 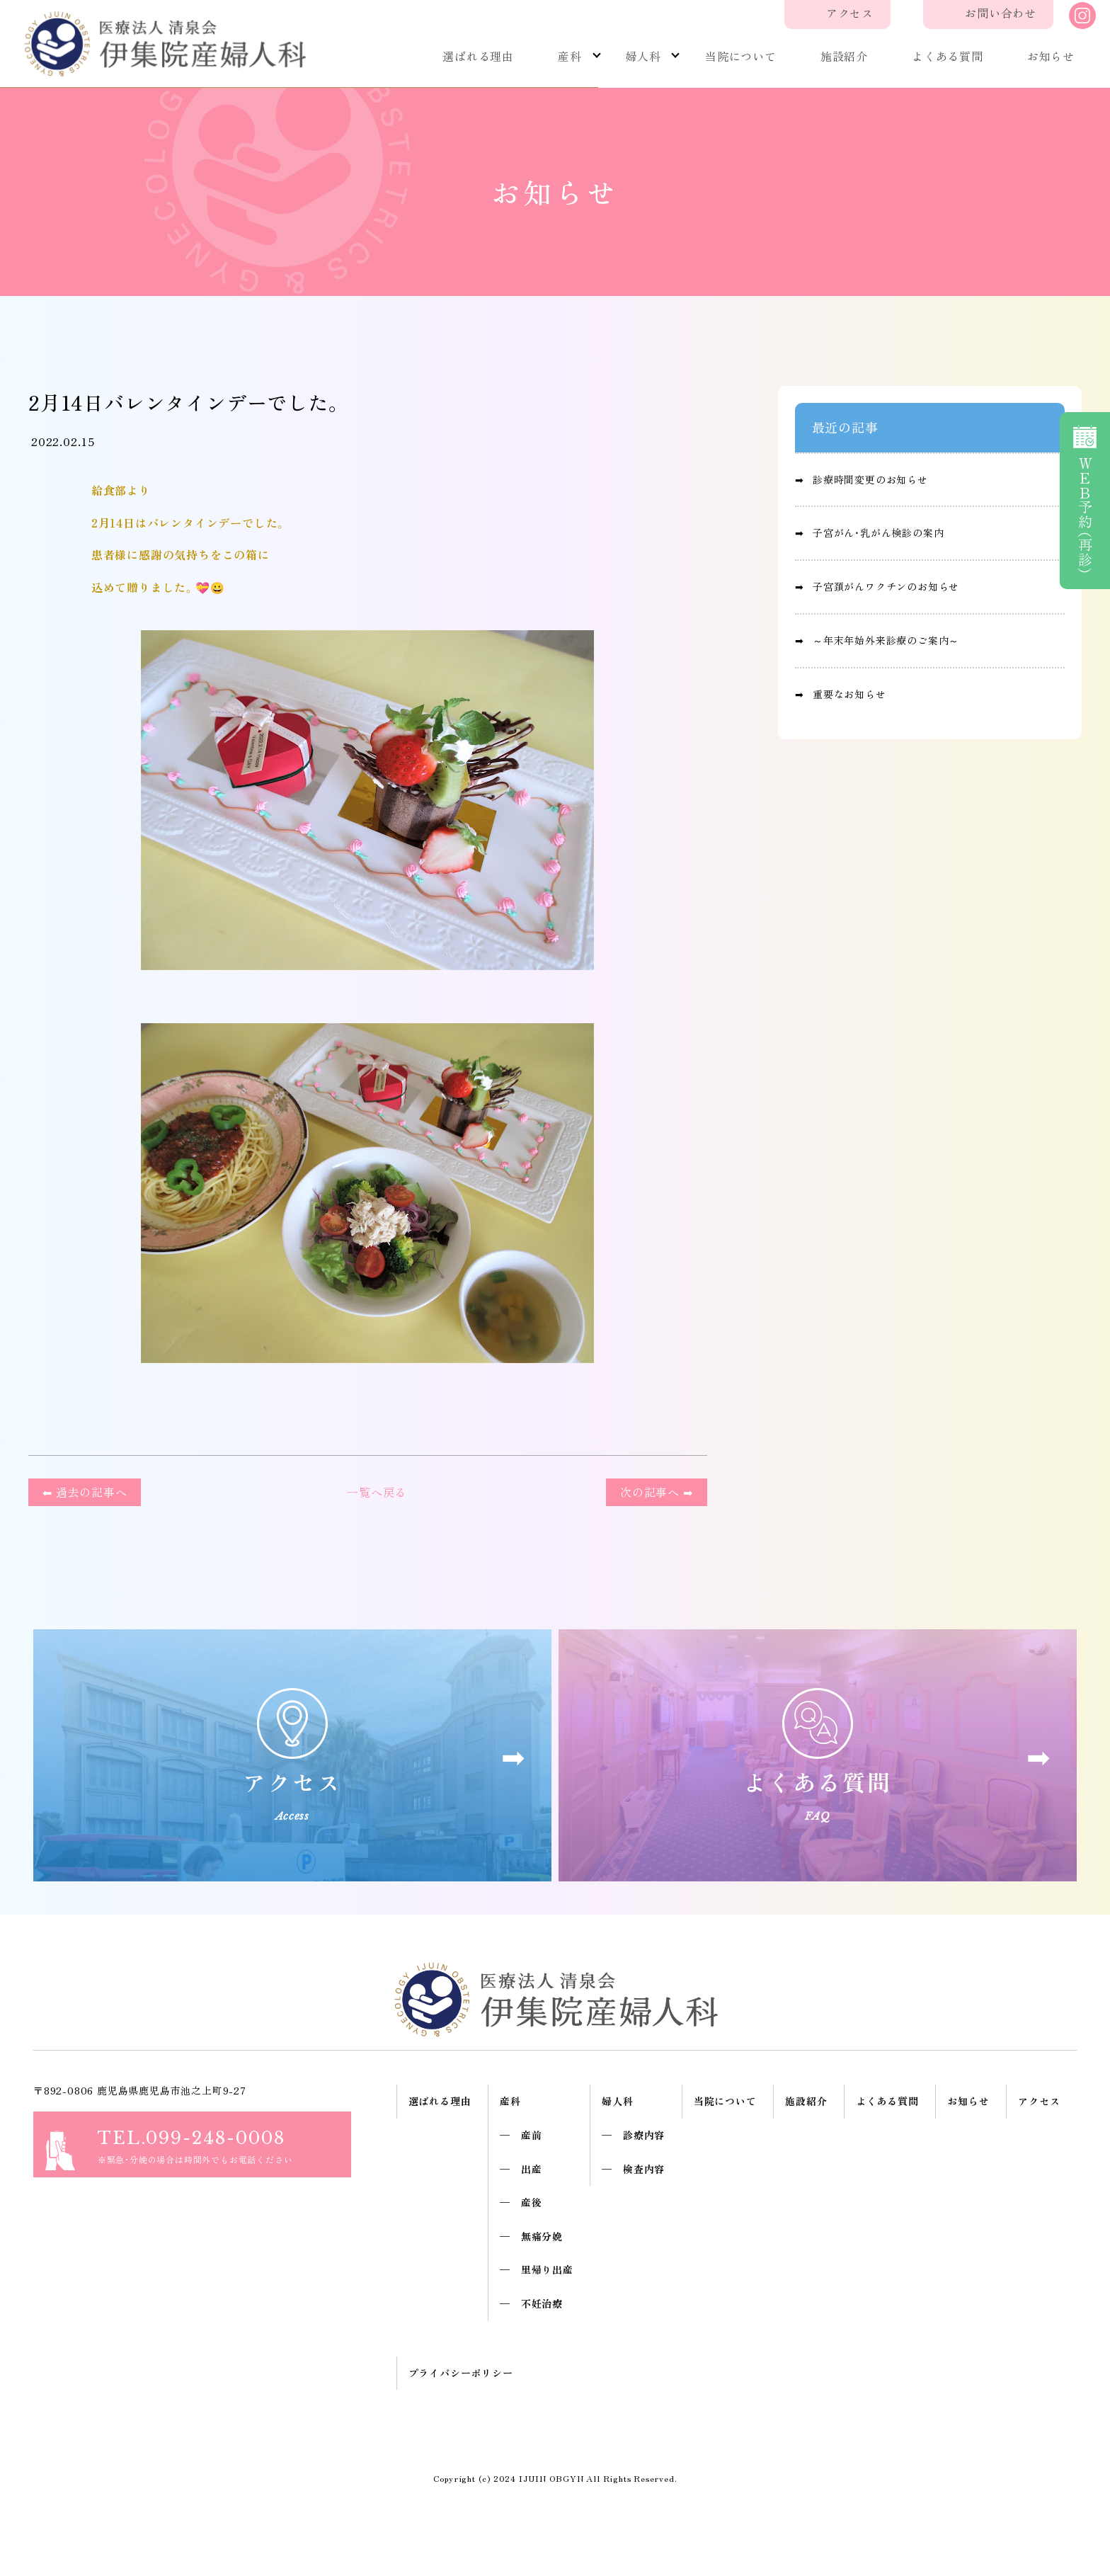 I want to click on お知らせ, so click(x=1051, y=55).